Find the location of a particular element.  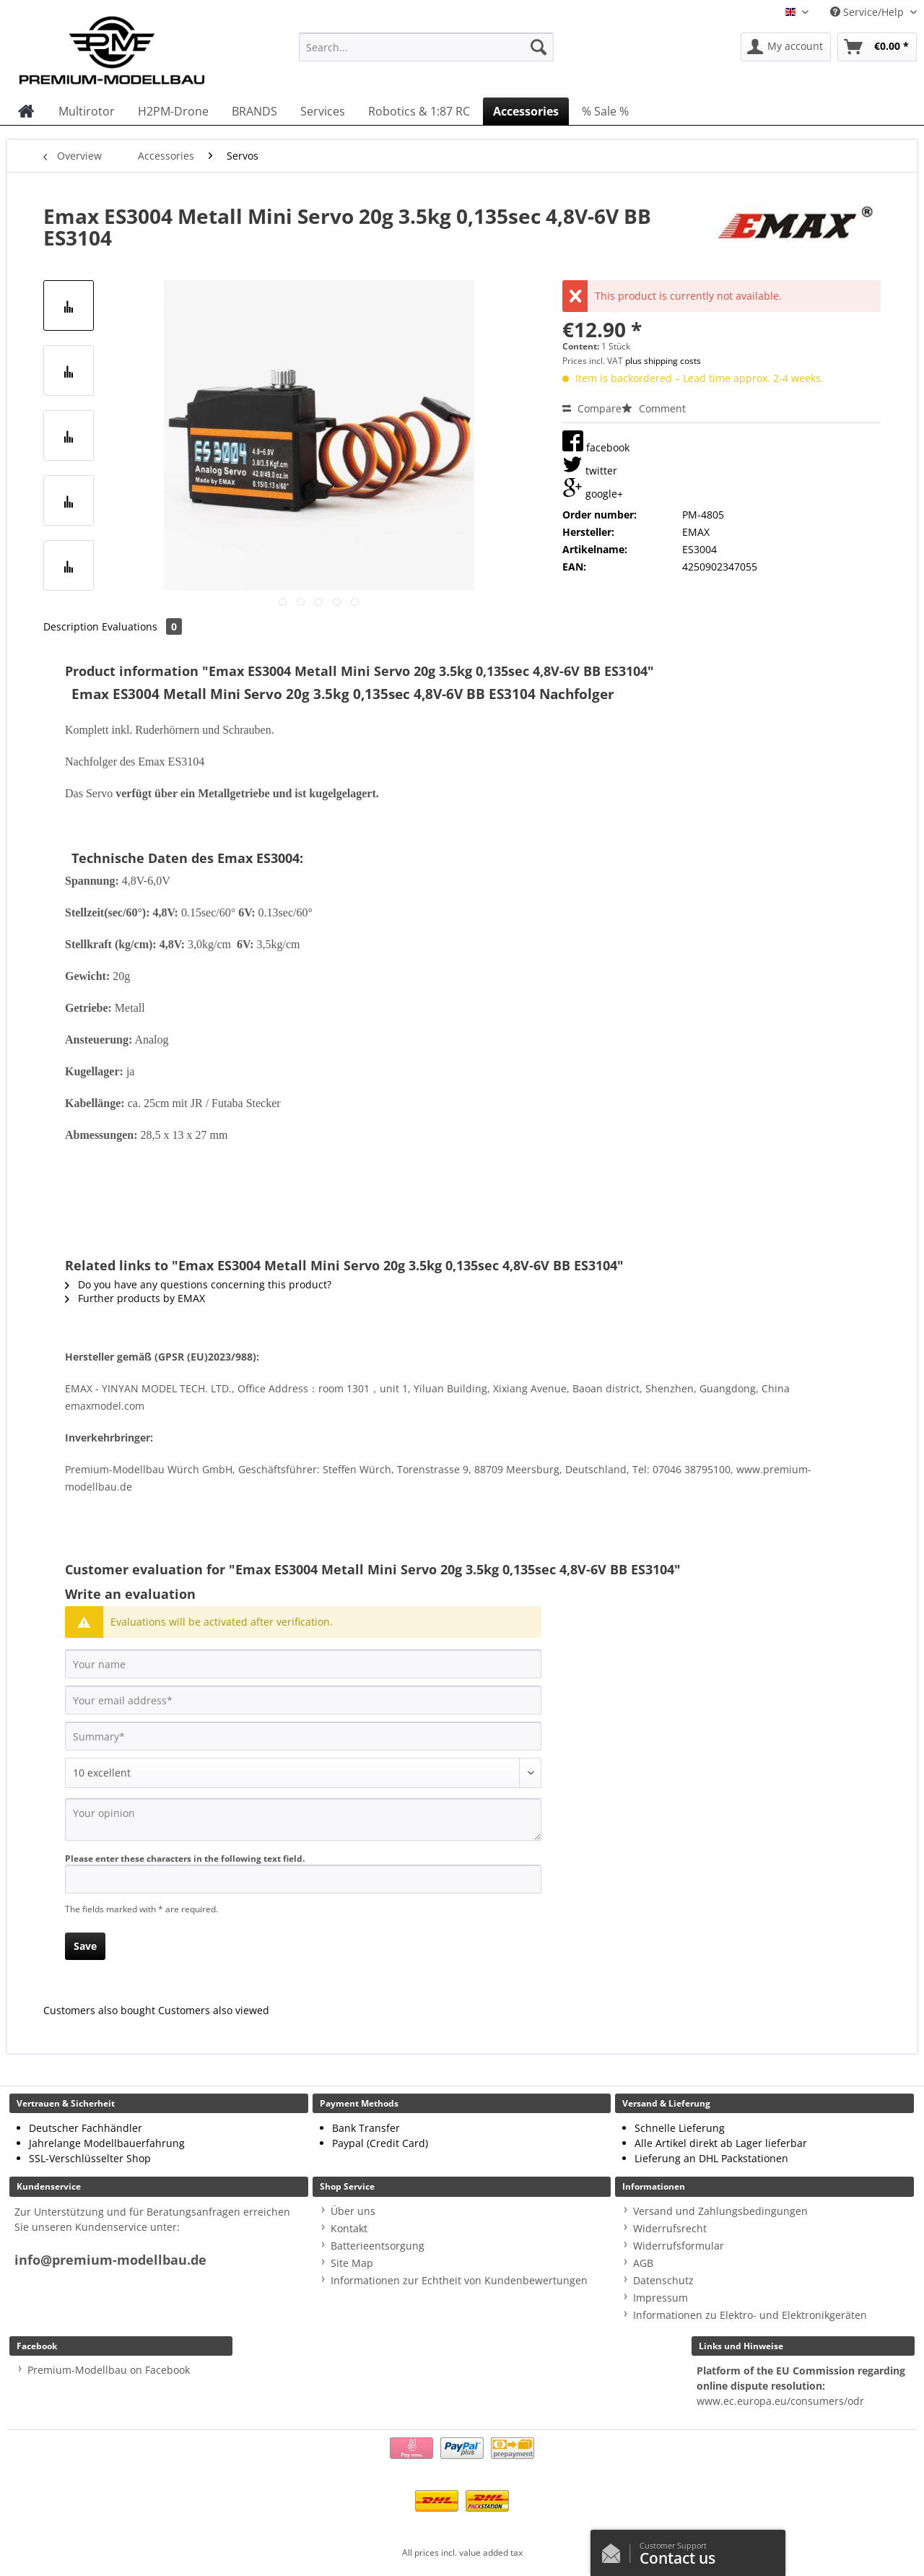

Customers also viewed is located at coordinates (213, 2010).